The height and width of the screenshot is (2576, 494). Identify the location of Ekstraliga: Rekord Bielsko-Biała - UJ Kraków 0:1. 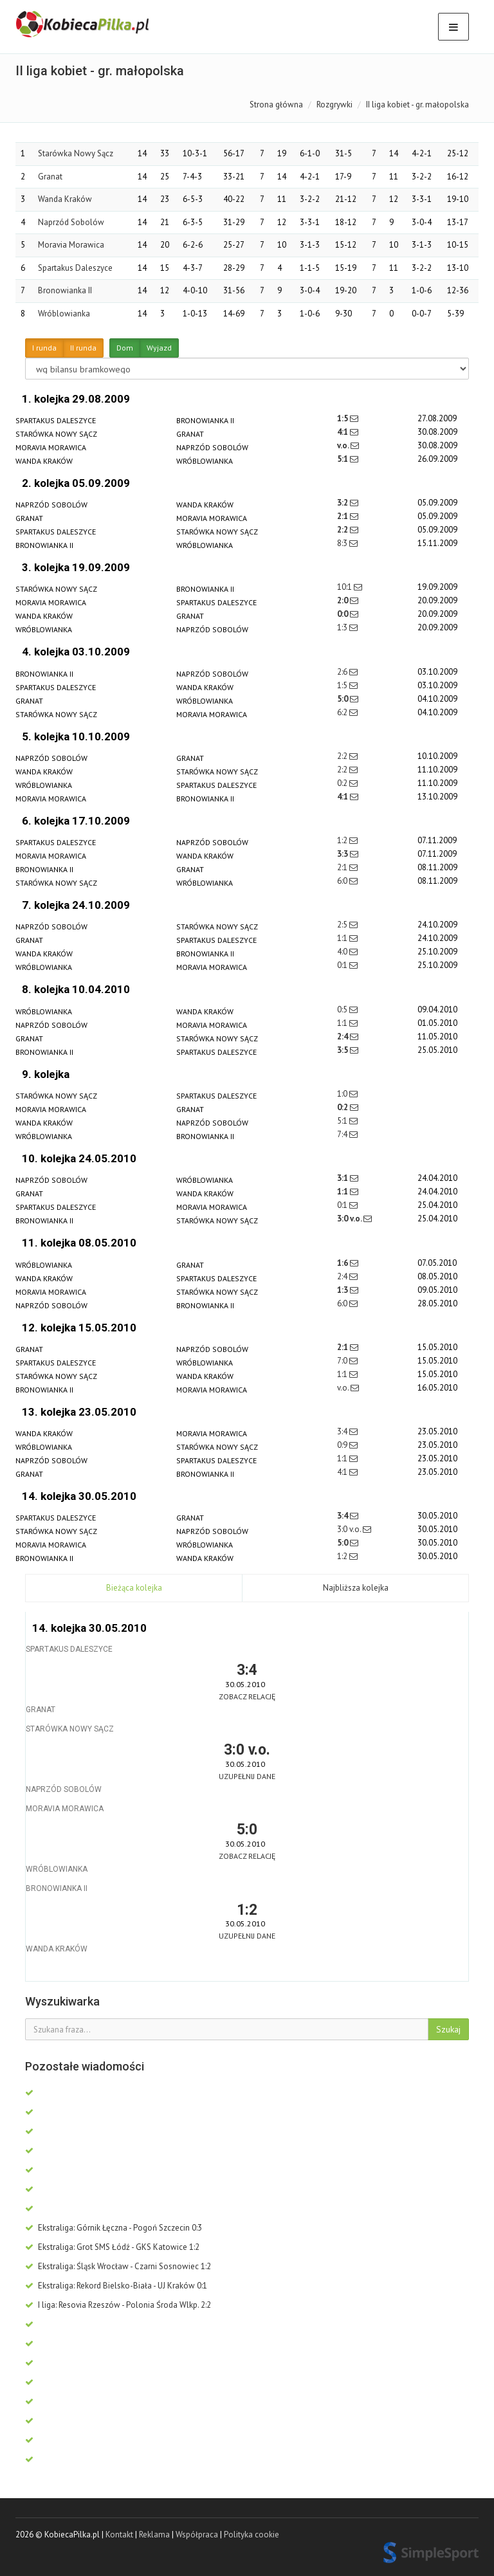
(116, 2285).